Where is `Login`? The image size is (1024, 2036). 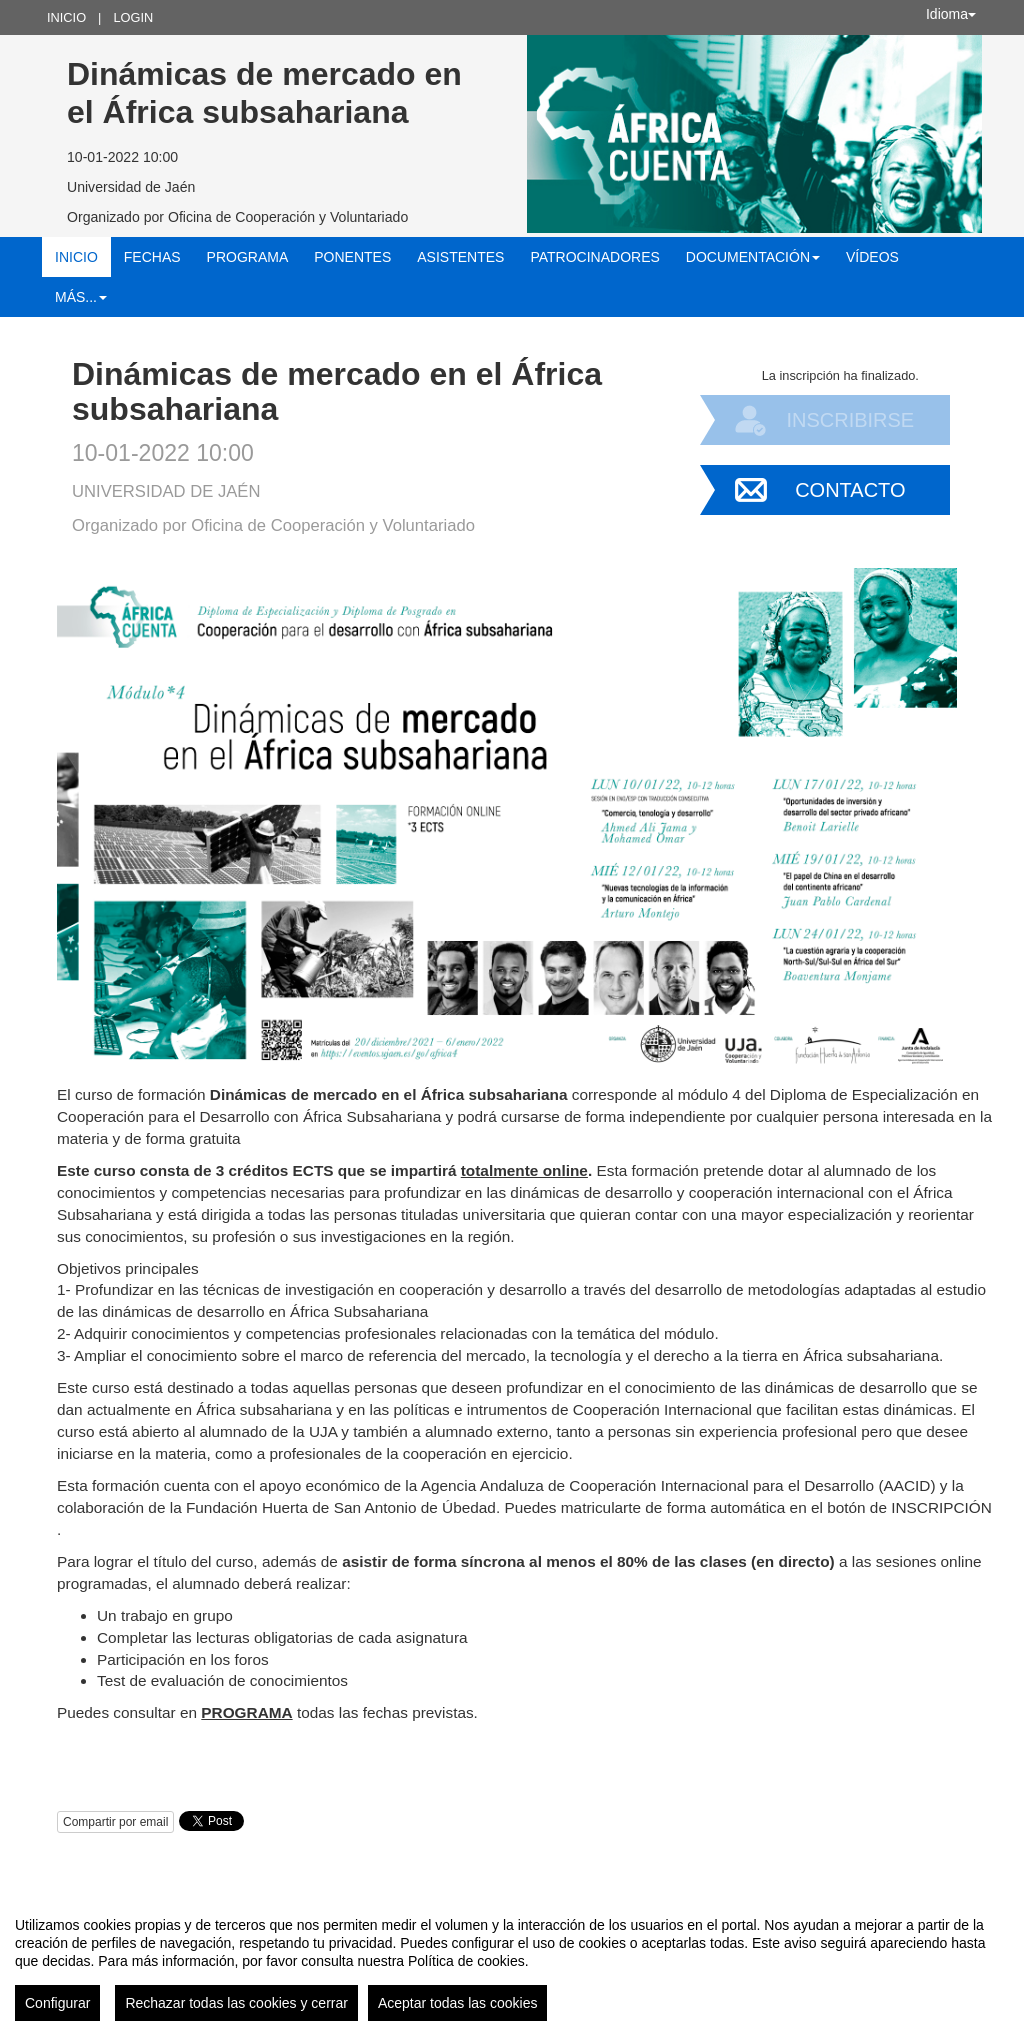 Login is located at coordinates (133, 17).